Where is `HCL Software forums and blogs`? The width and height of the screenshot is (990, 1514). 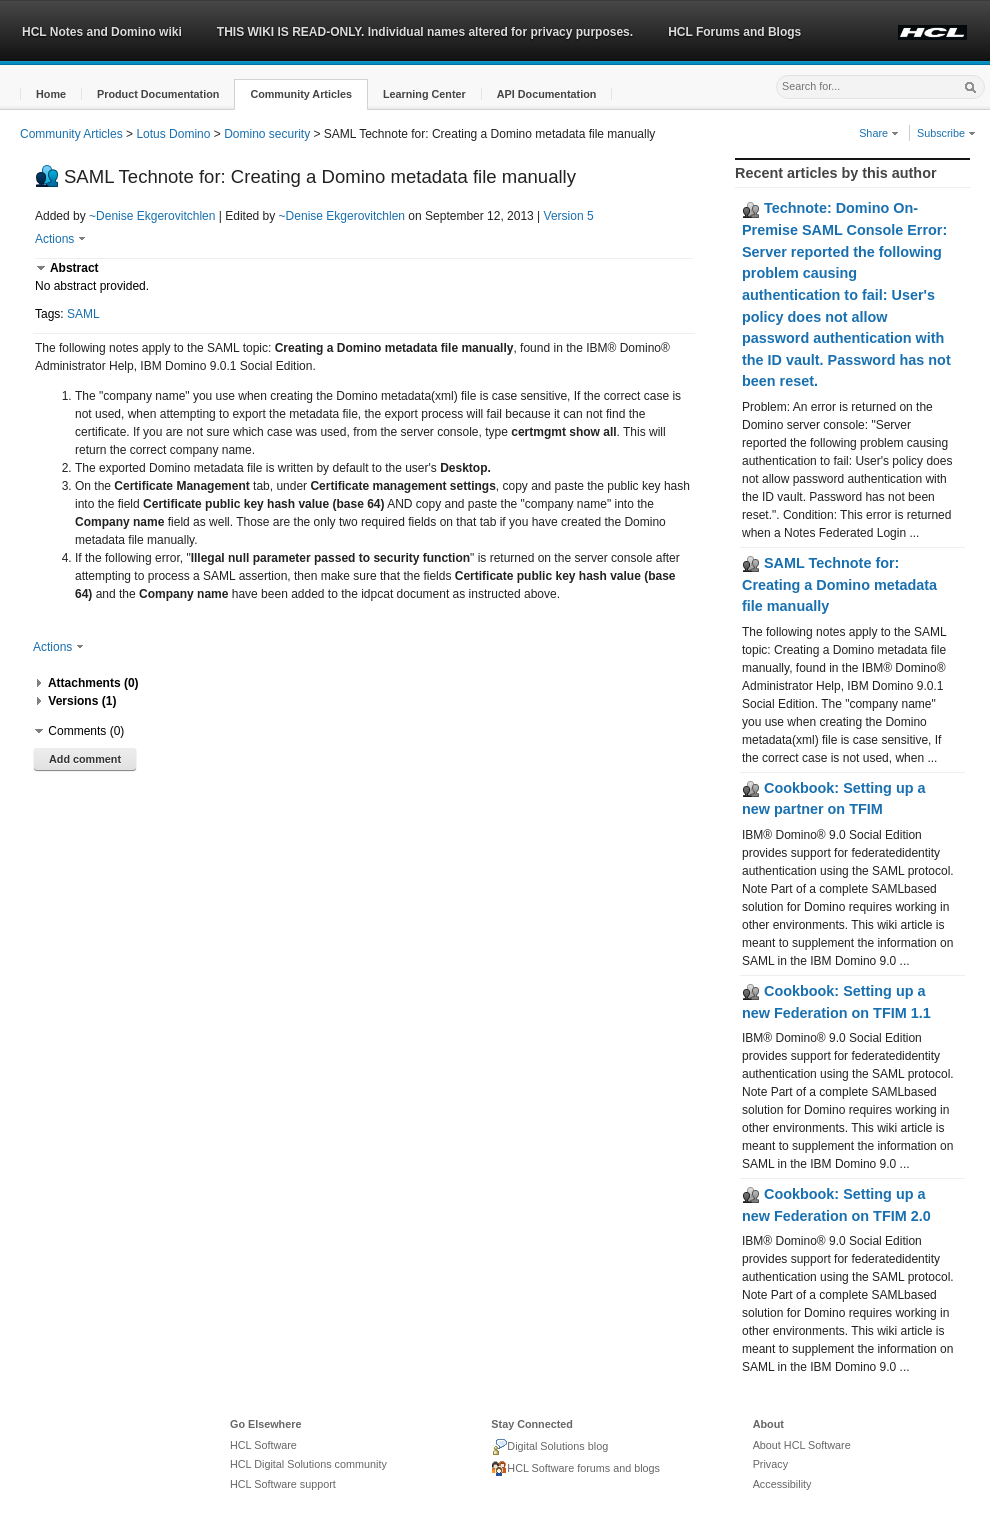 HCL Software forums and blogs is located at coordinates (575, 1469).